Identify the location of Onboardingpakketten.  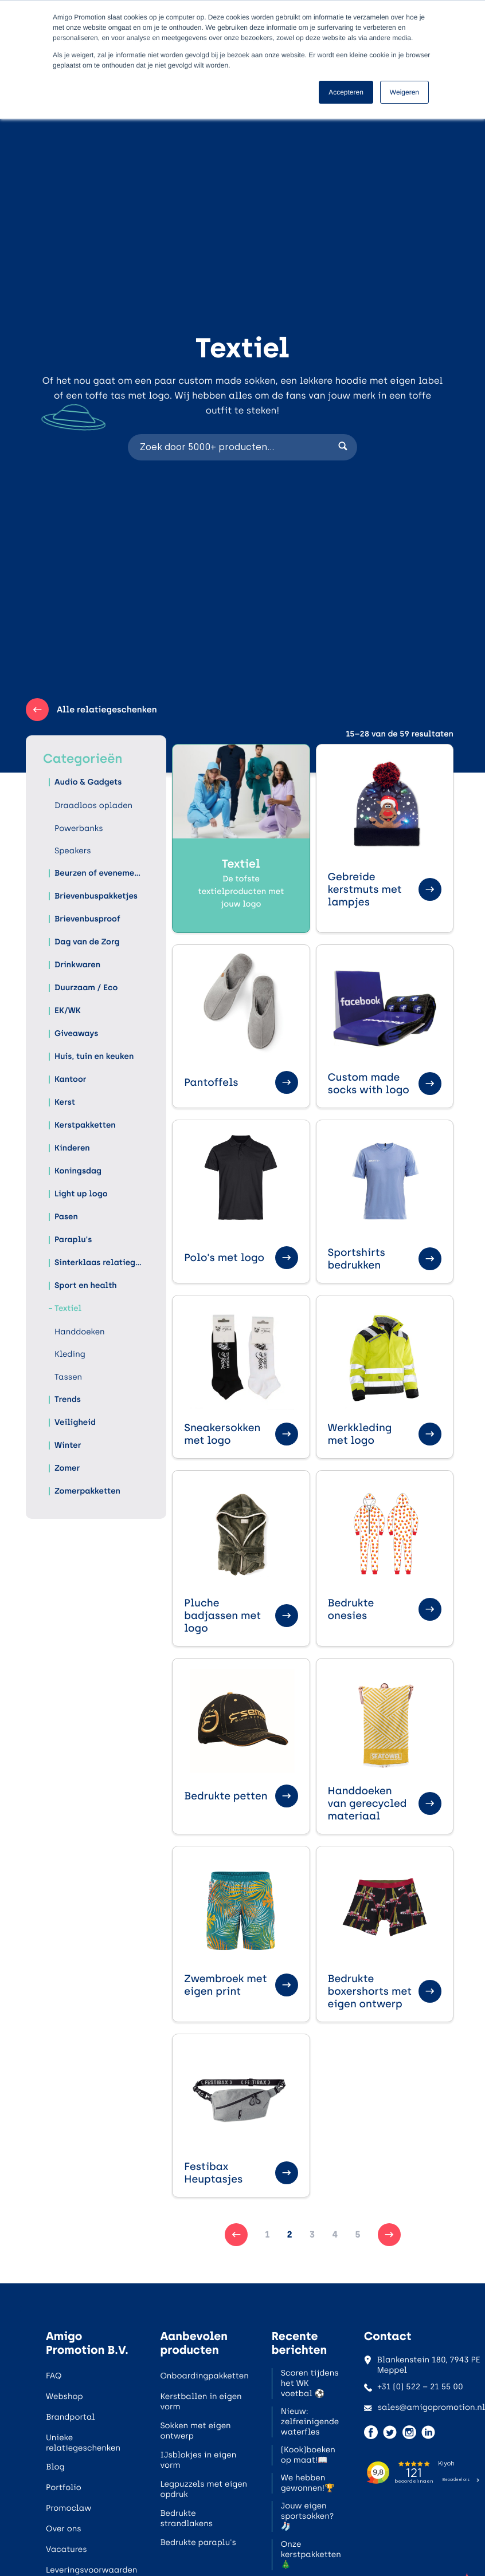
(204, 2376).